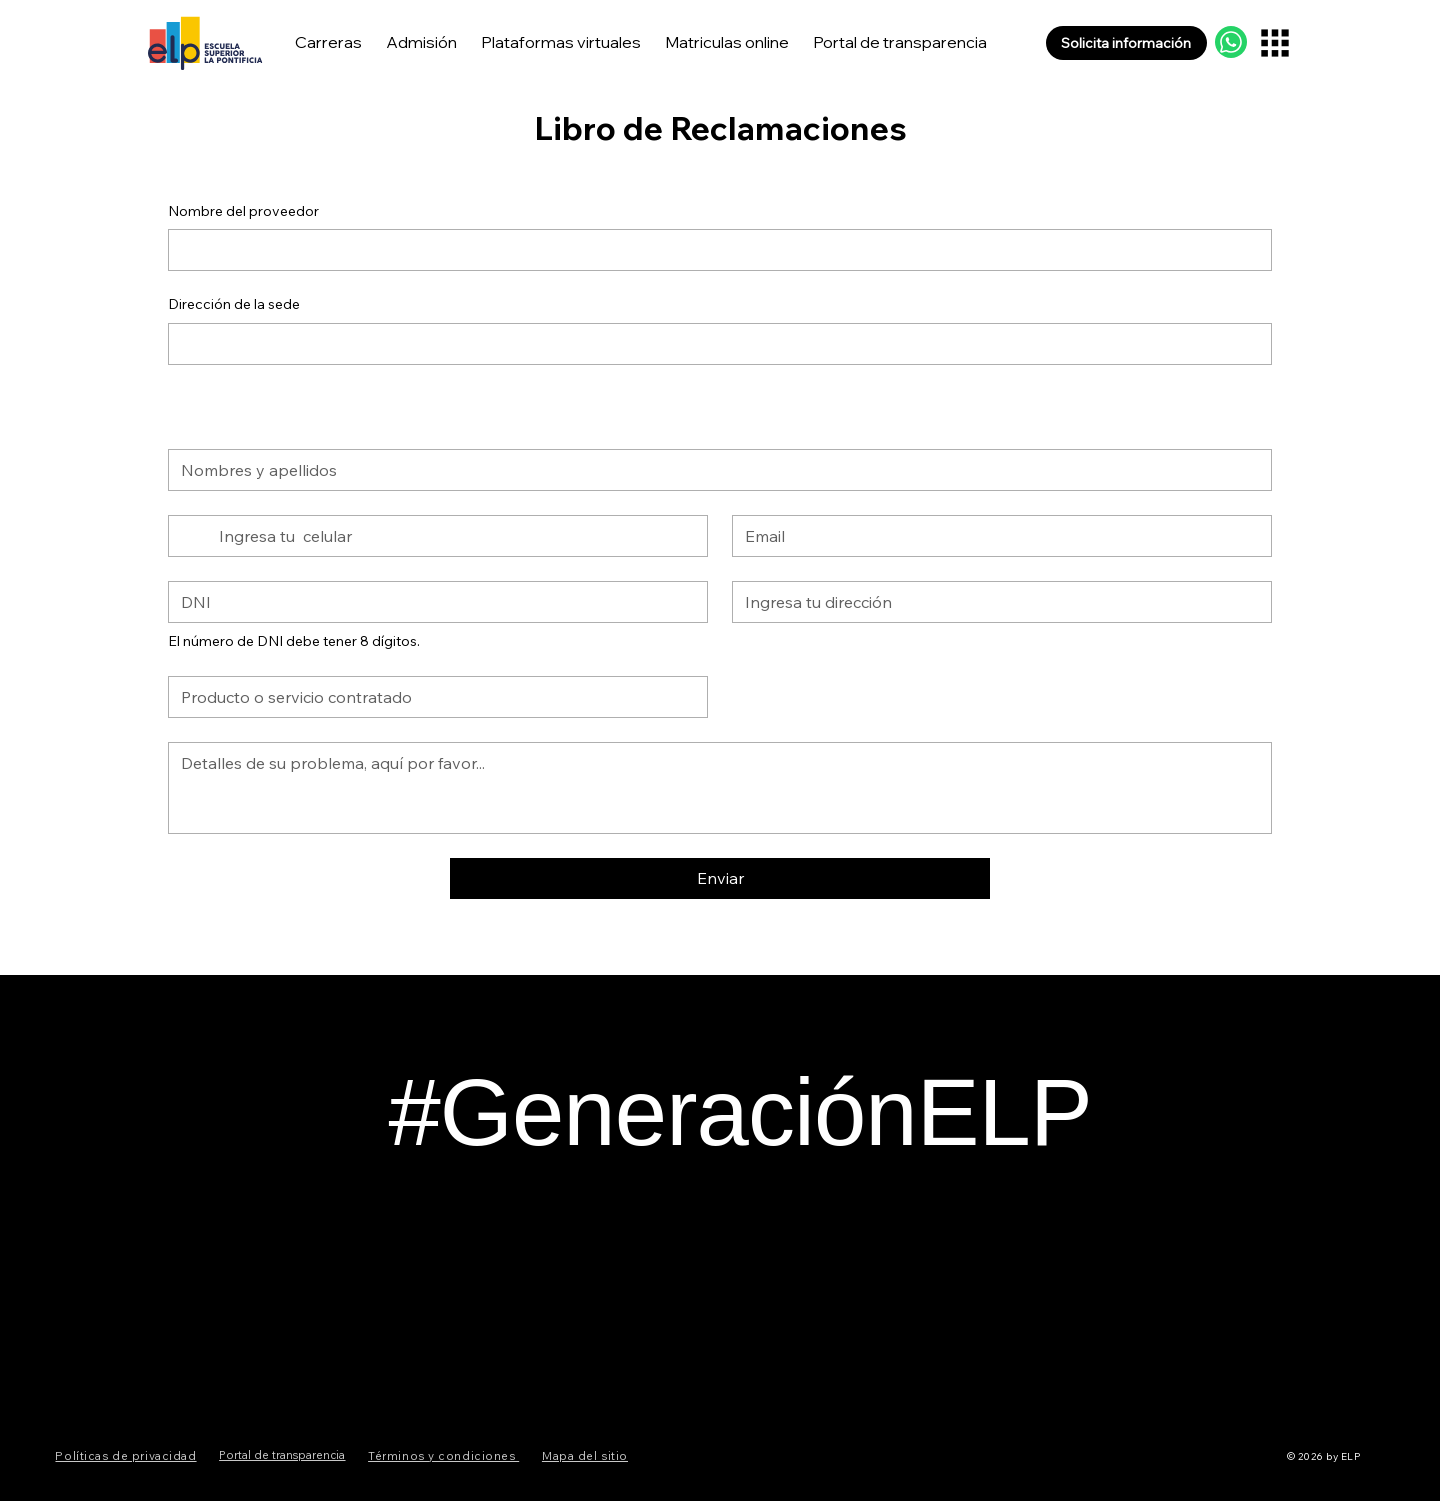  I want to click on [Menu], so click(1275, 42).